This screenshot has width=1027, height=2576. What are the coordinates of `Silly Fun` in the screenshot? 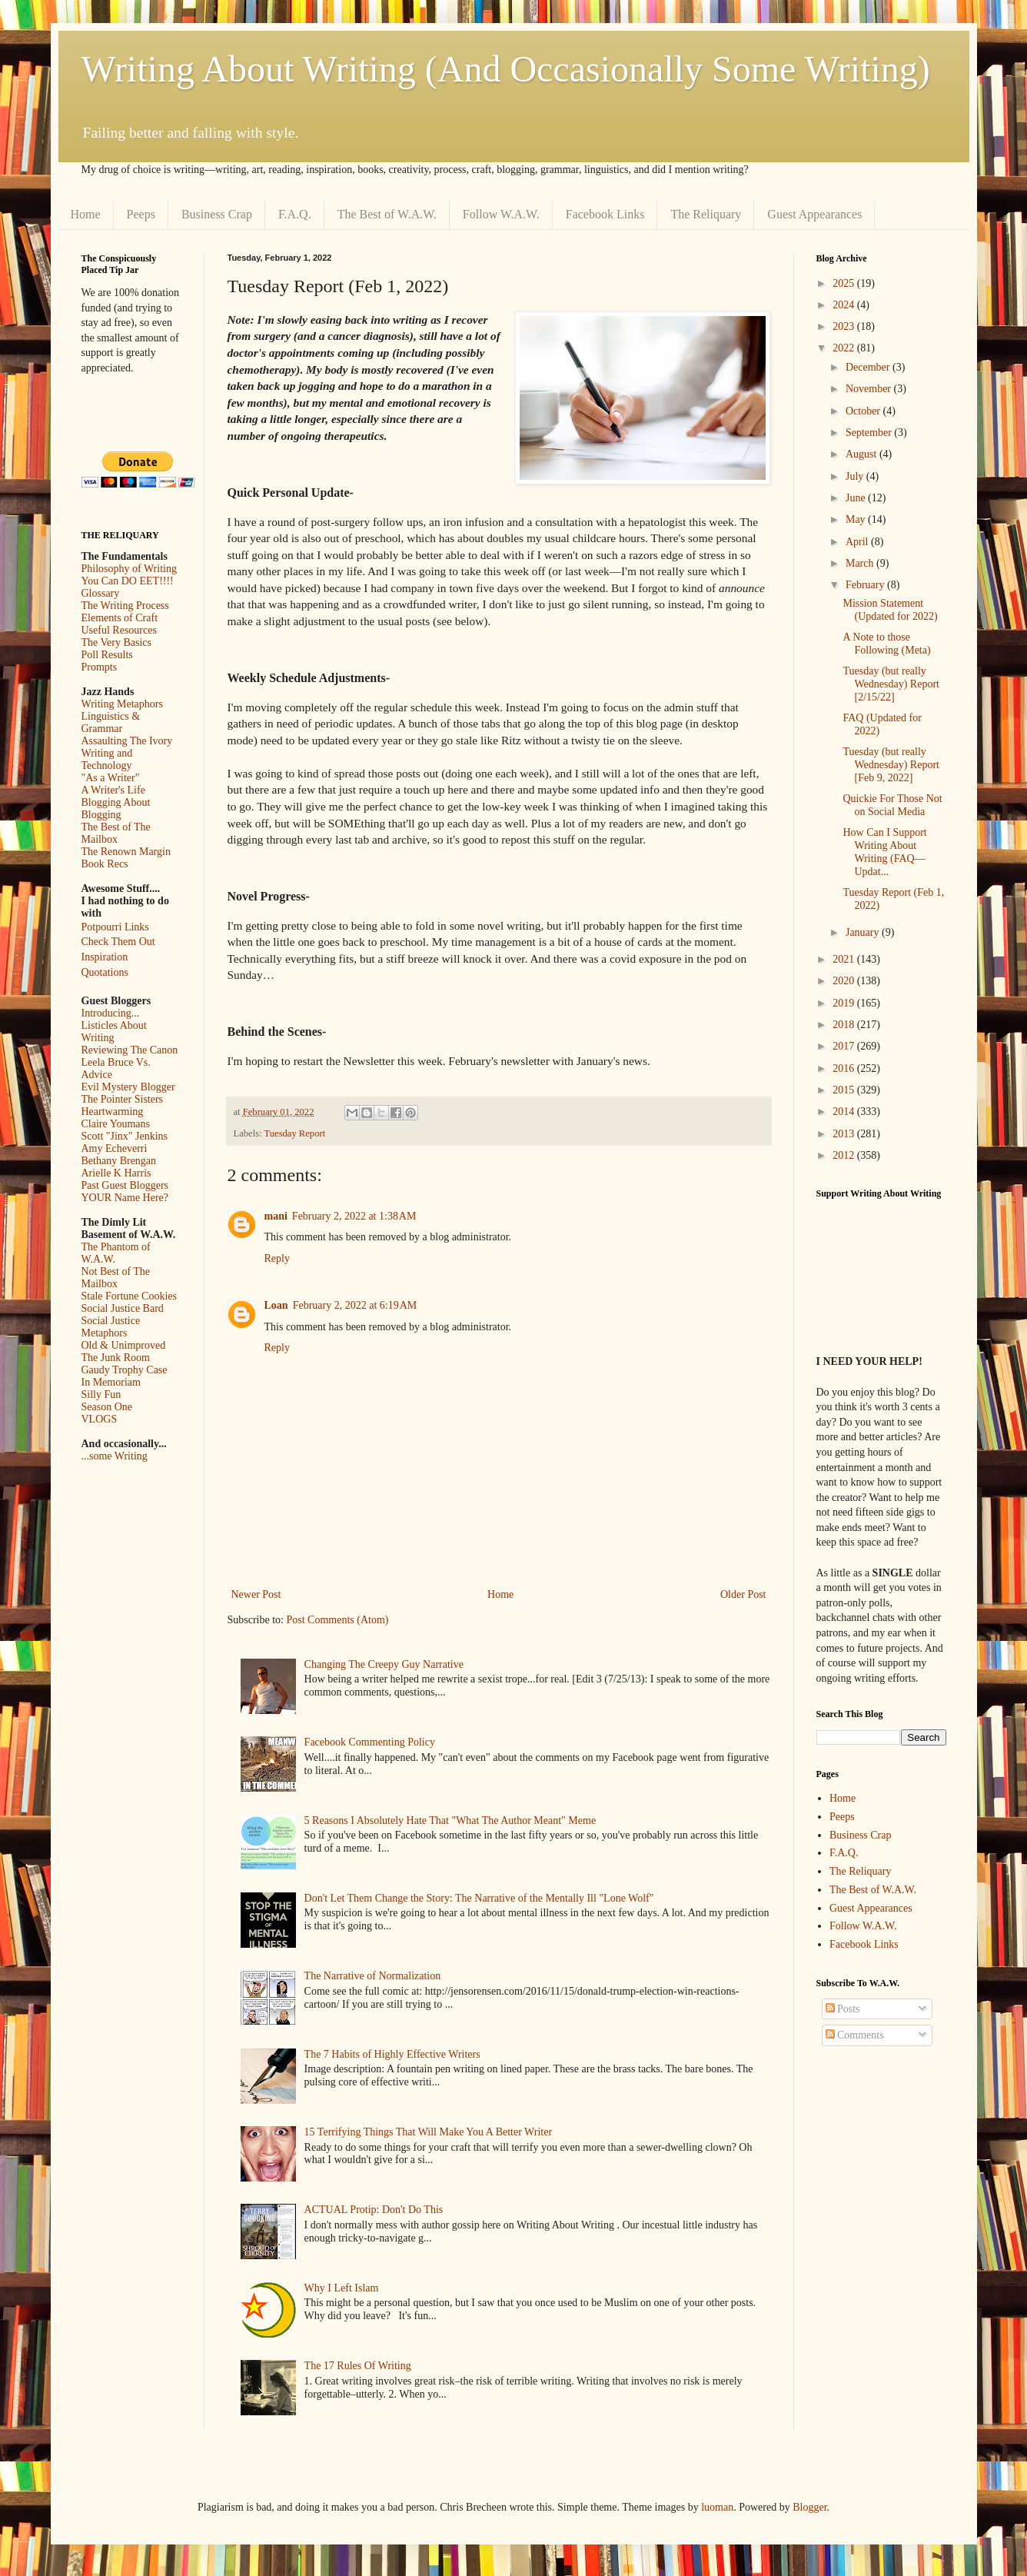 It's located at (101, 1394).